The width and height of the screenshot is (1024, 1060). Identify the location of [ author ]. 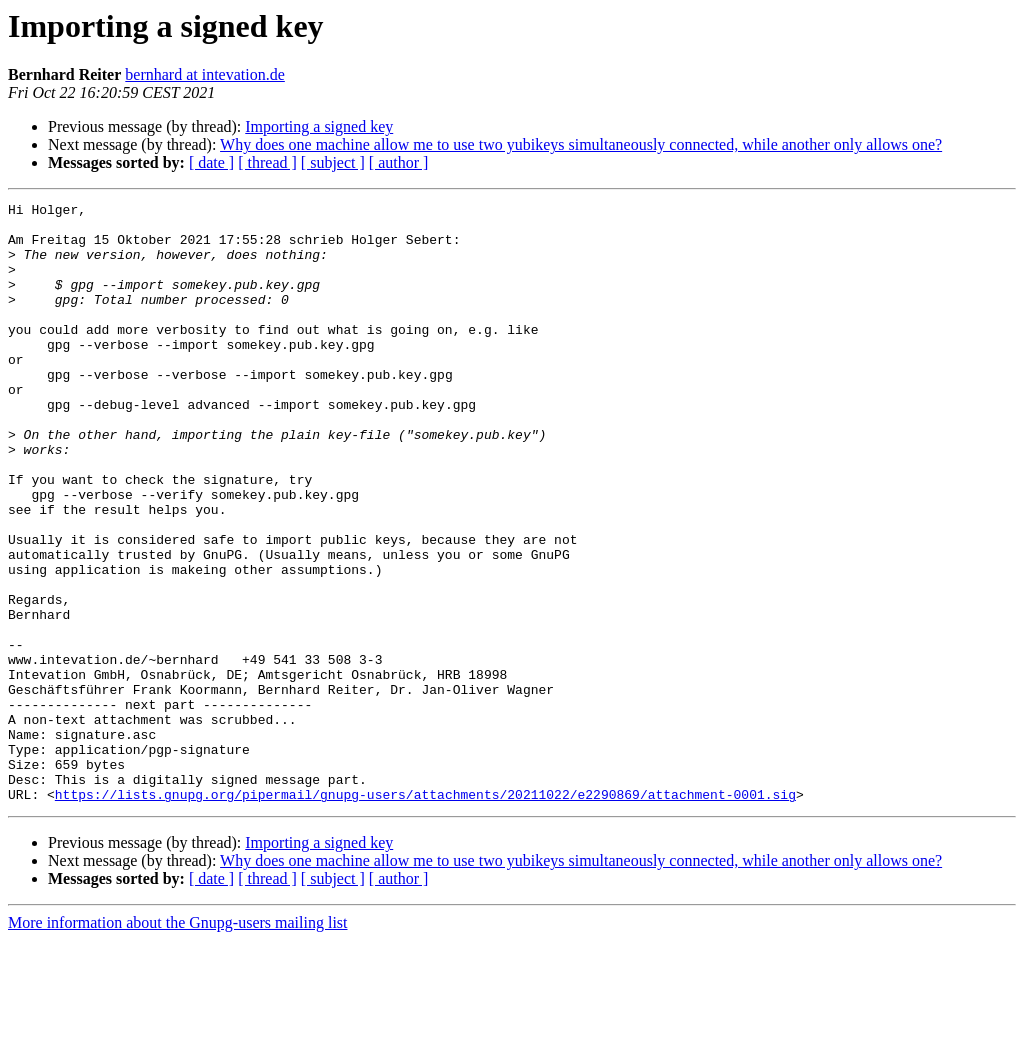
(399, 162).